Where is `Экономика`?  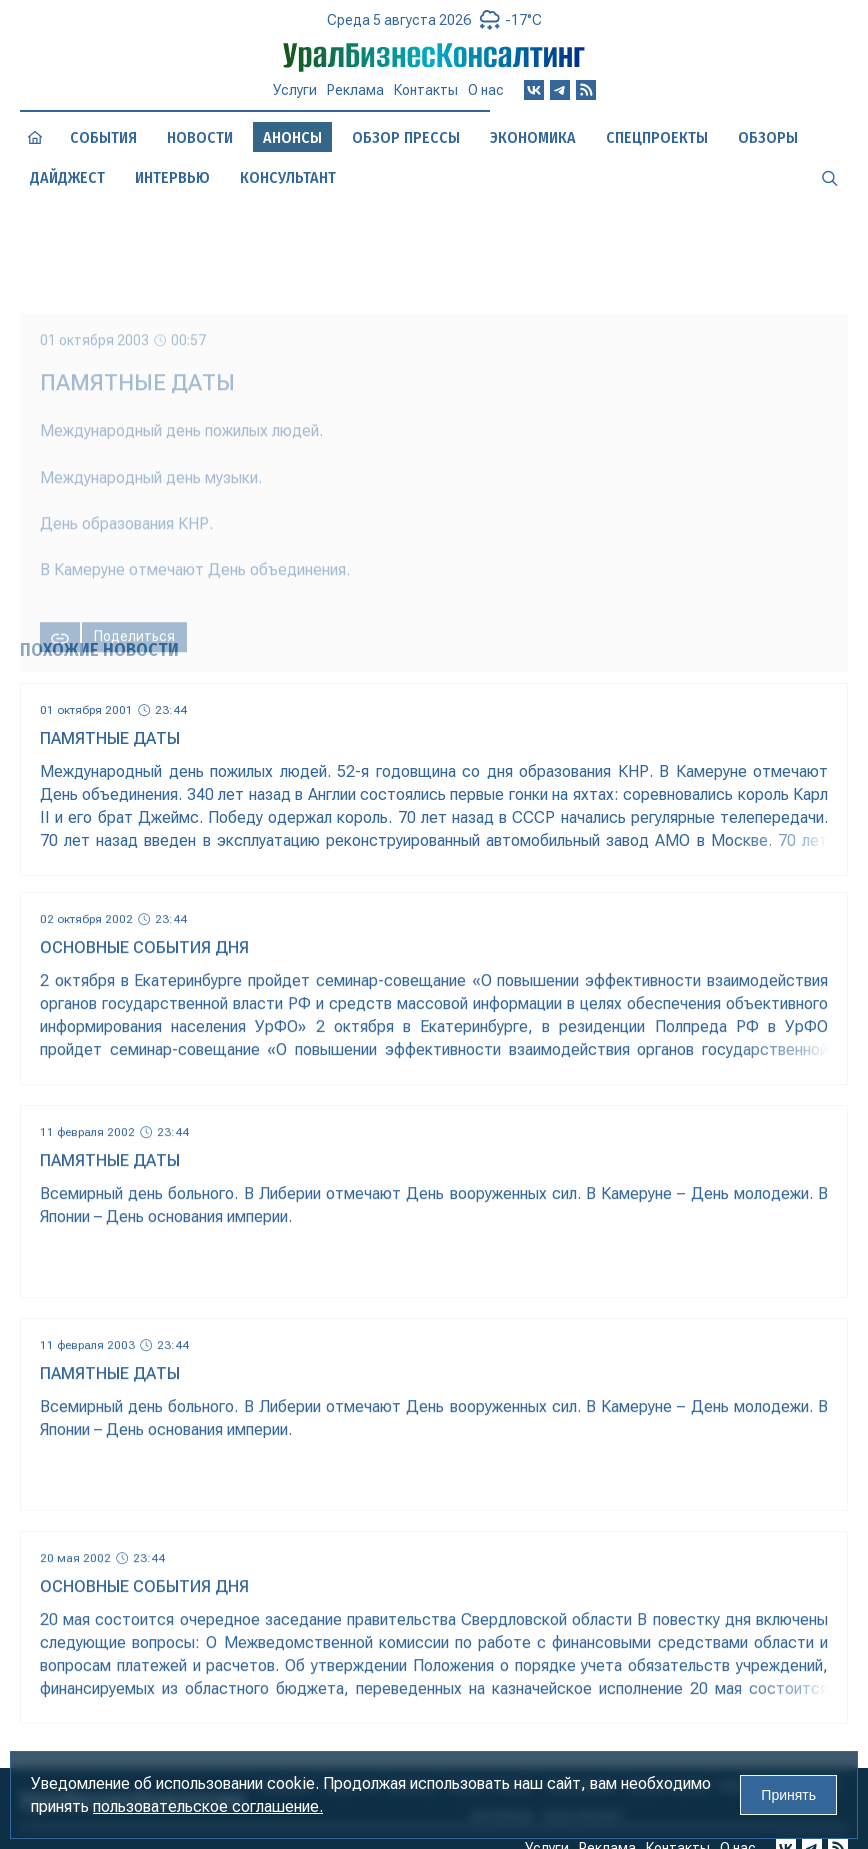 Экономика is located at coordinates (533, 137).